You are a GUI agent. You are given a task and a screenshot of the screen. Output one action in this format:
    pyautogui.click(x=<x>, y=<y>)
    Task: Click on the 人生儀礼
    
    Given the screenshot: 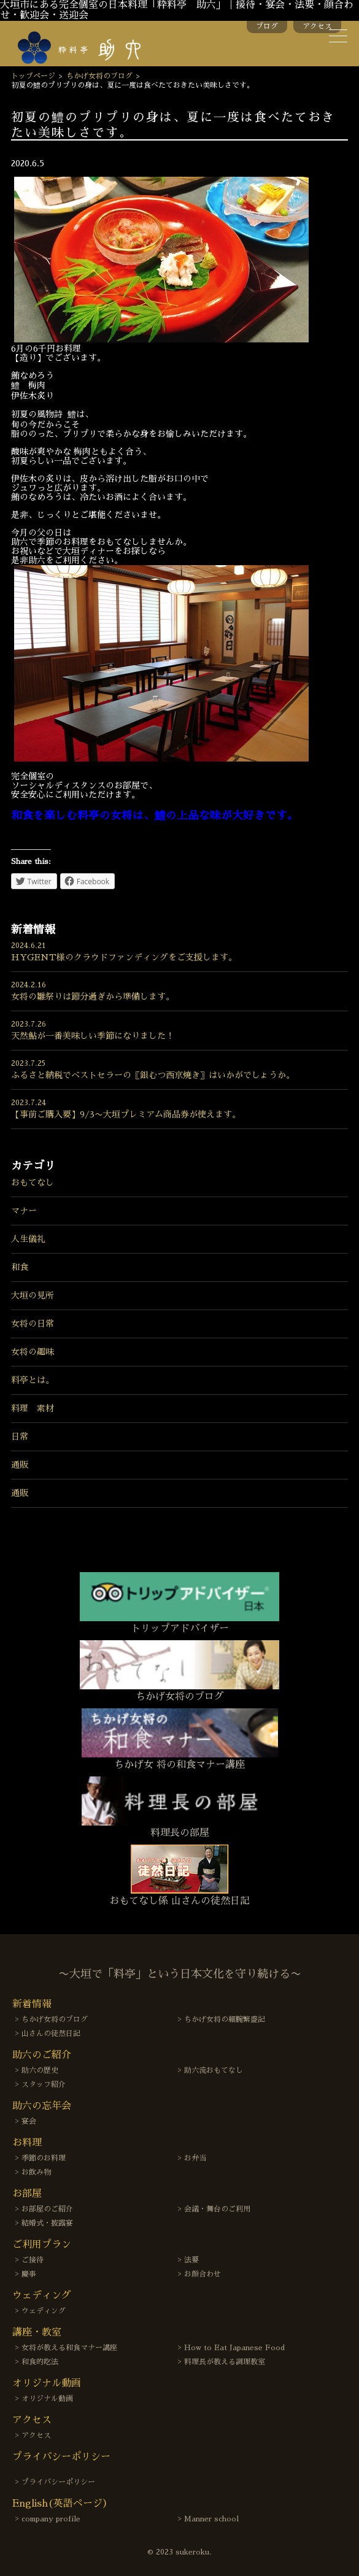 What is the action you would take?
    pyautogui.click(x=28, y=1239)
    